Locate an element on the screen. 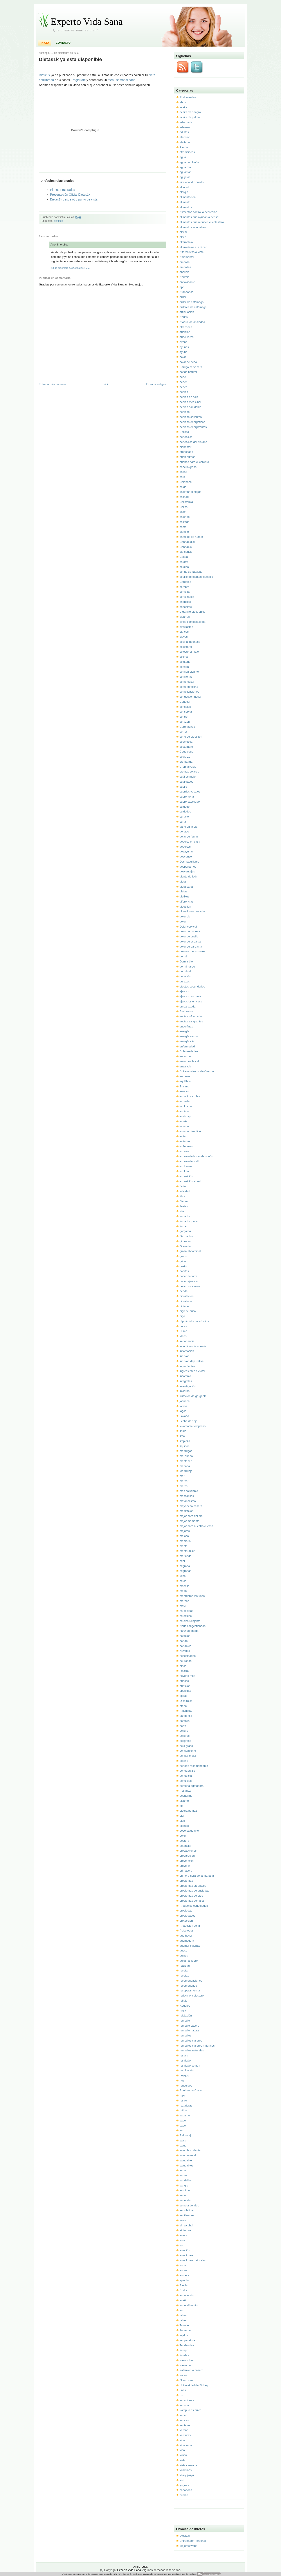  pantalla is located at coordinates (185, 1720).